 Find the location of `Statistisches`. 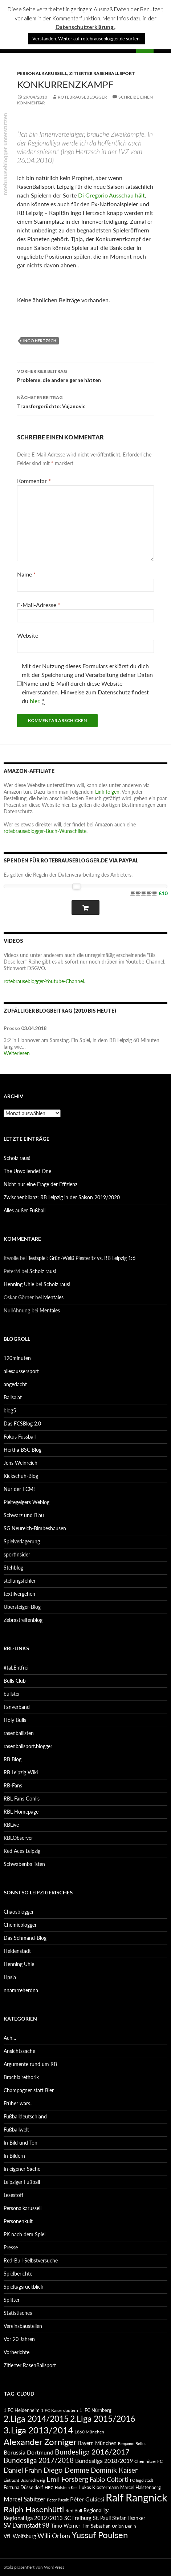

Statistisches is located at coordinates (18, 2313).